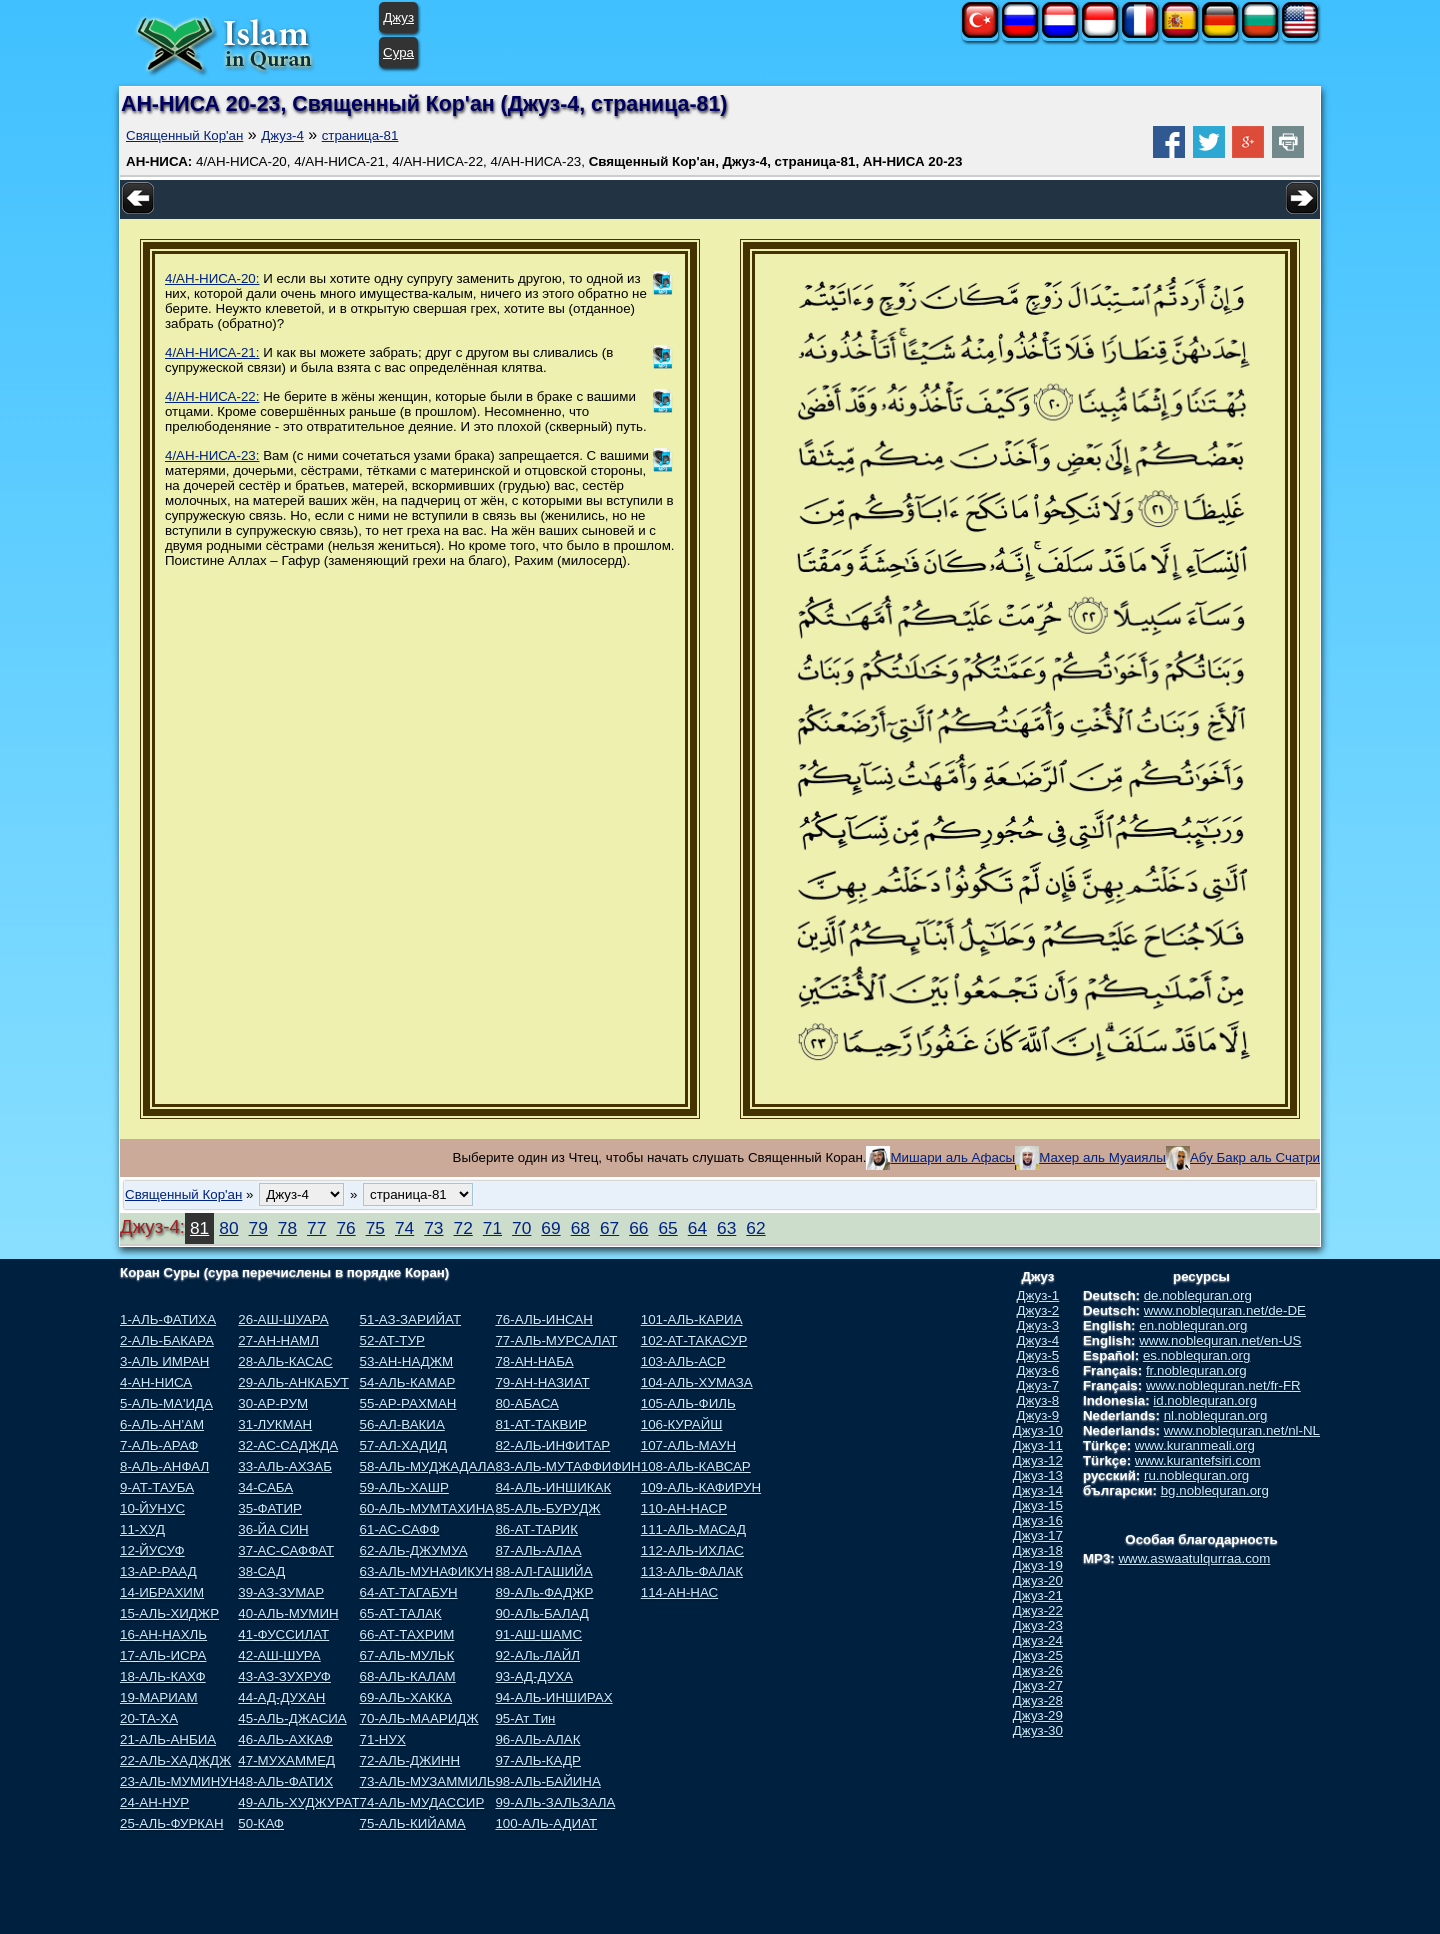  I want to click on 37-АС-САФФАТ, so click(286, 1550).